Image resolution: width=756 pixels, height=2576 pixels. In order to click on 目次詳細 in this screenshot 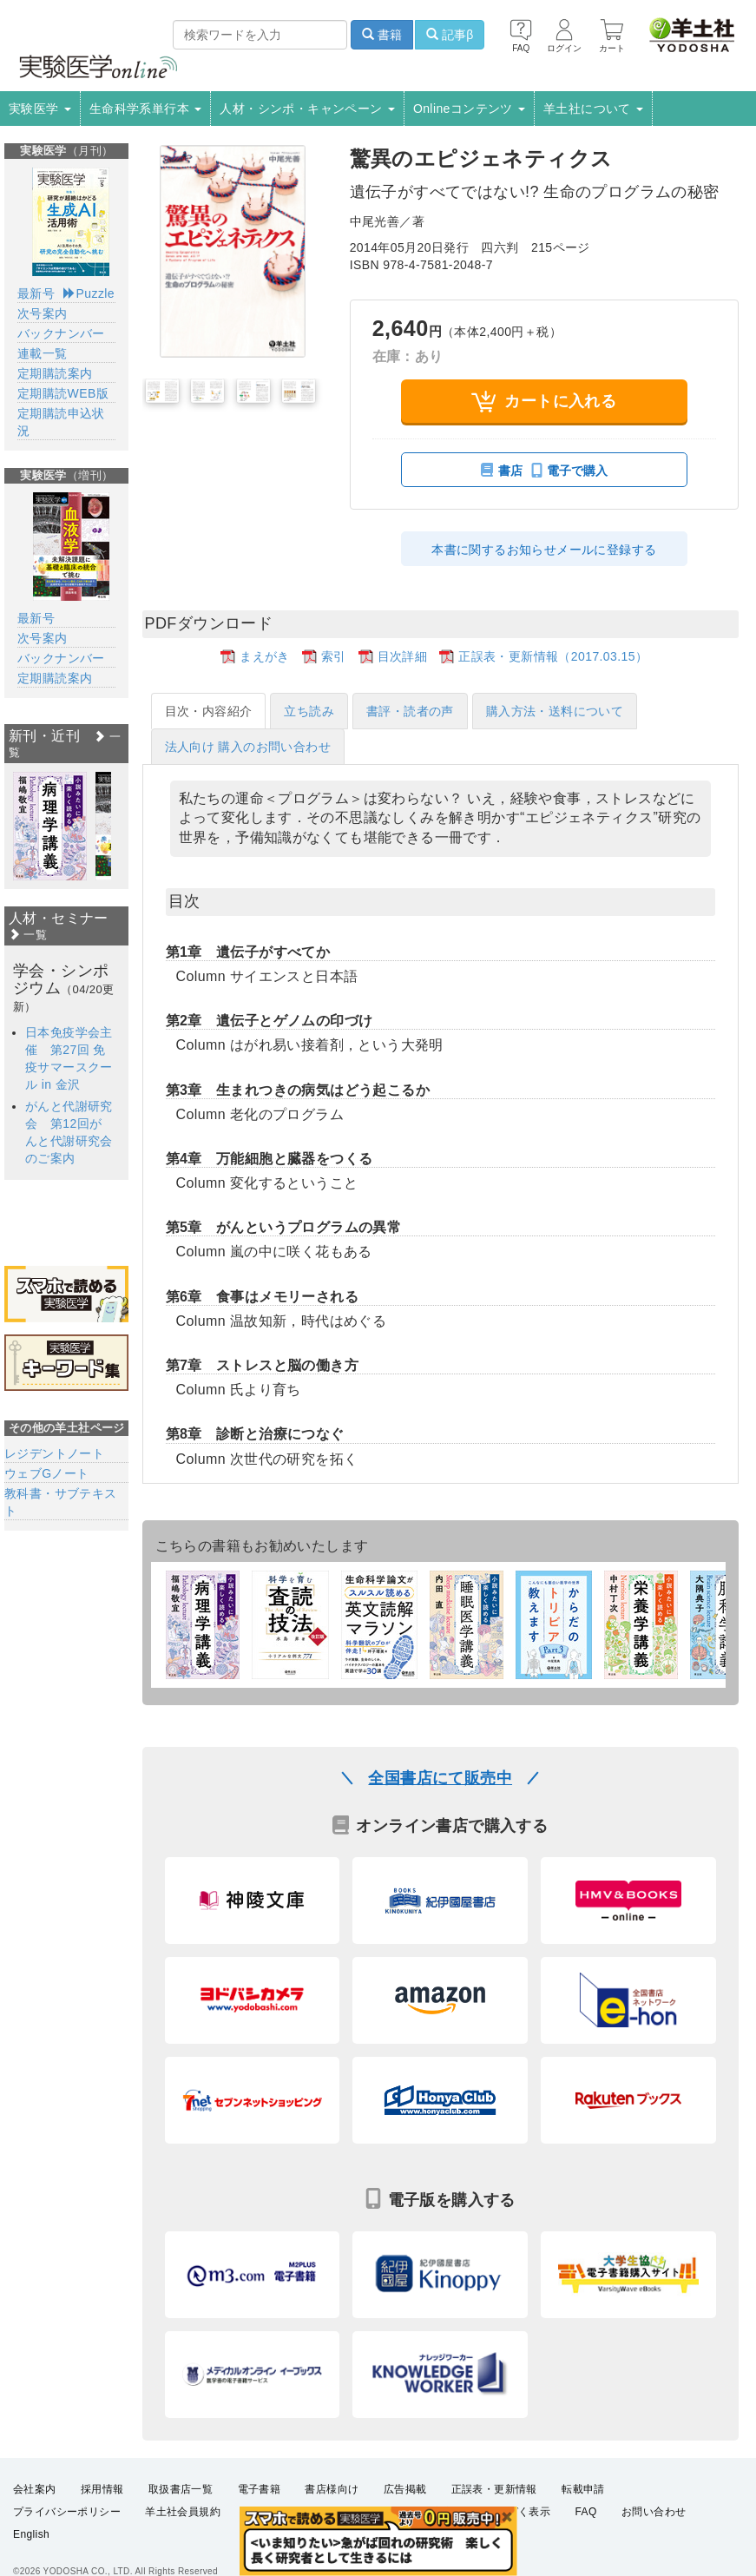, I will do `click(403, 656)`.